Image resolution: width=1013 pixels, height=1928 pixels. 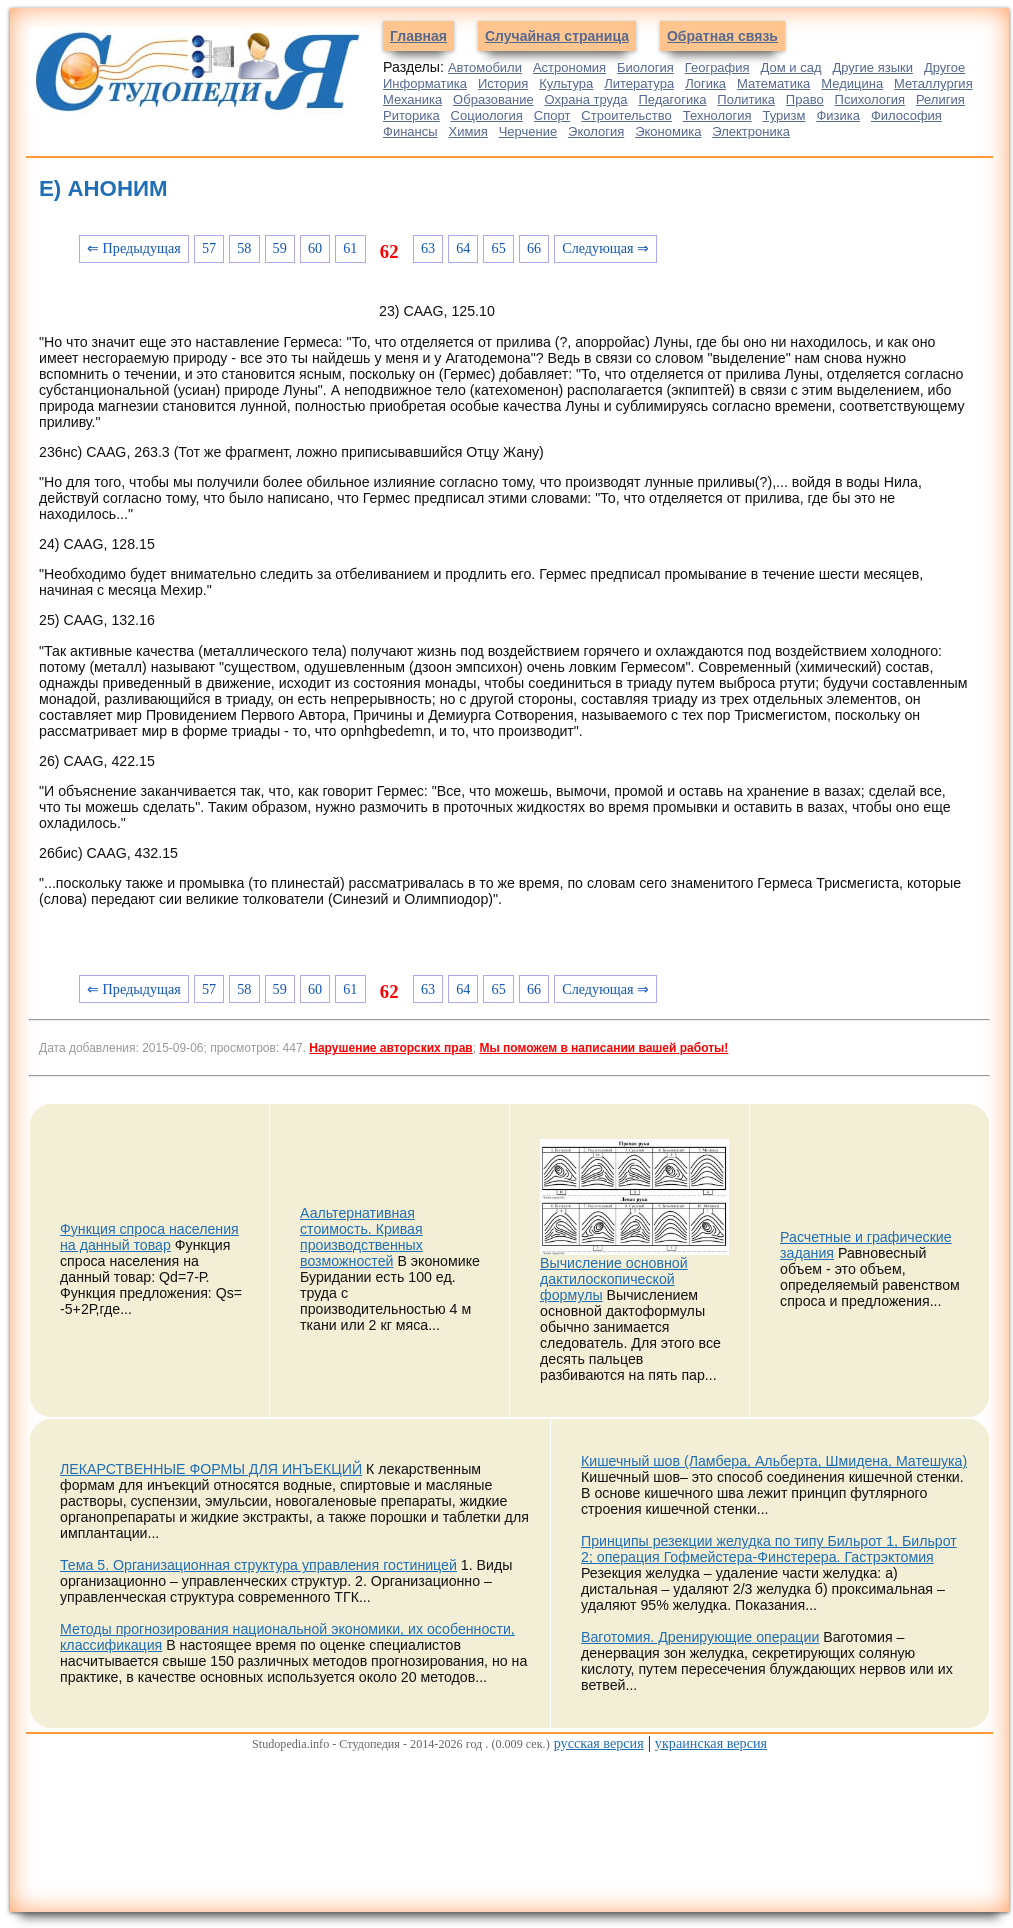 What do you see at coordinates (596, 131) in the screenshot?
I see `Экология` at bounding box center [596, 131].